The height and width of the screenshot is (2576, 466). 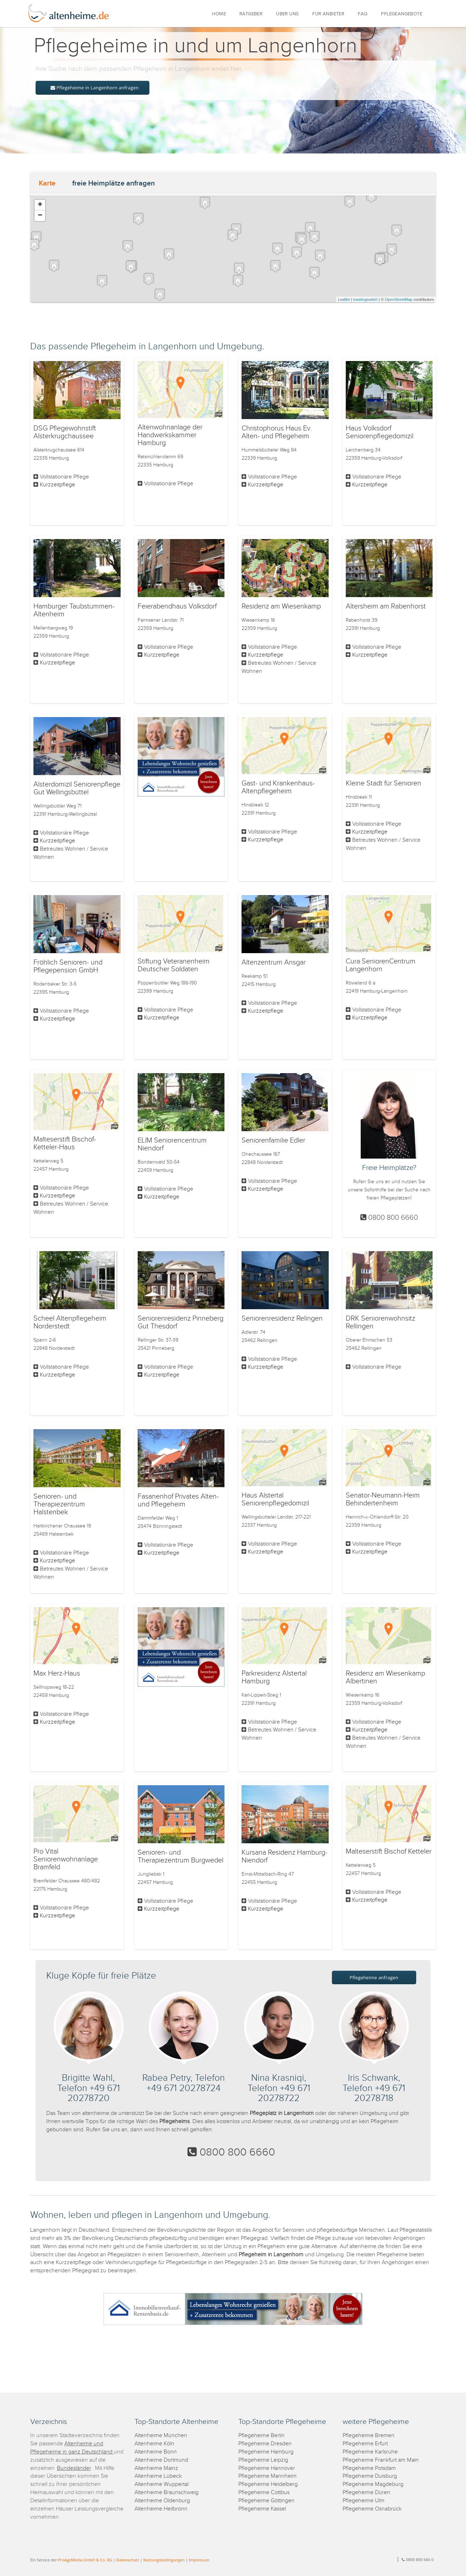 I want to click on RATGEBER, so click(x=251, y=14).